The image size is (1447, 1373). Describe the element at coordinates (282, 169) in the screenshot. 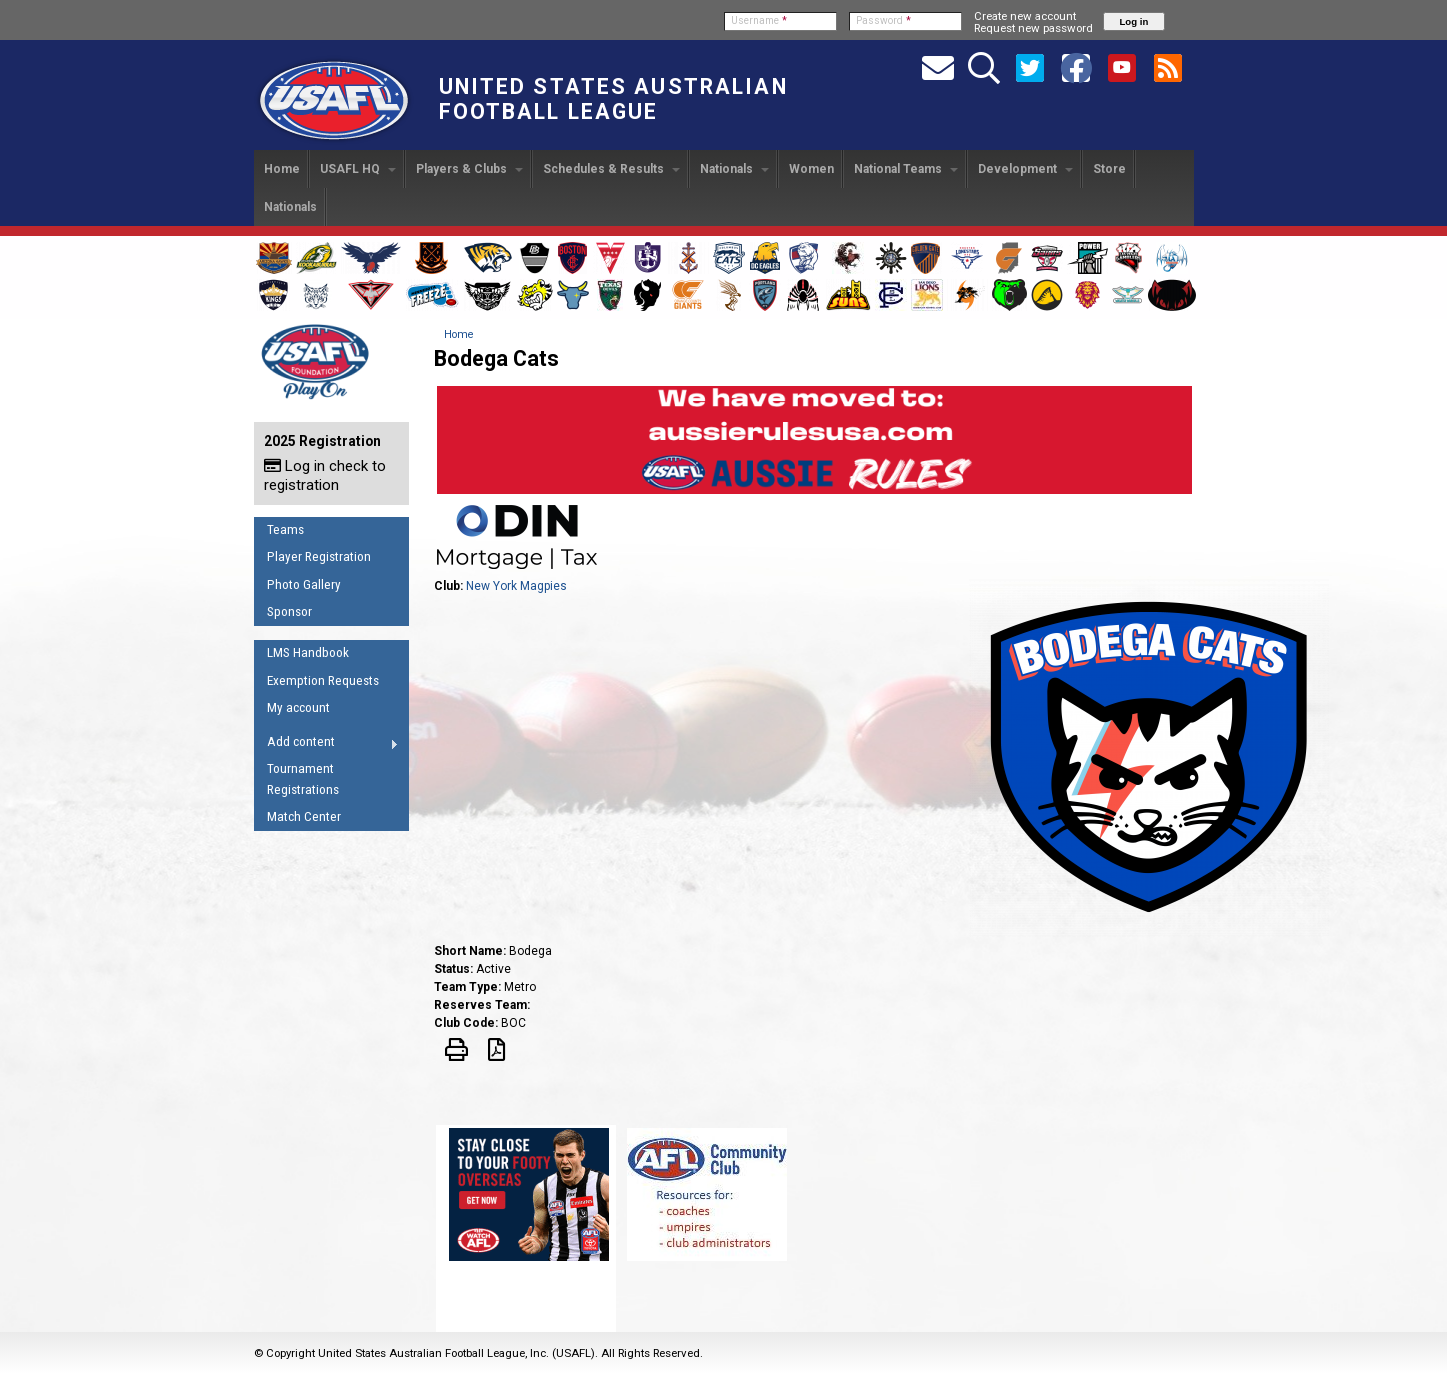

I see `Home` at that location.